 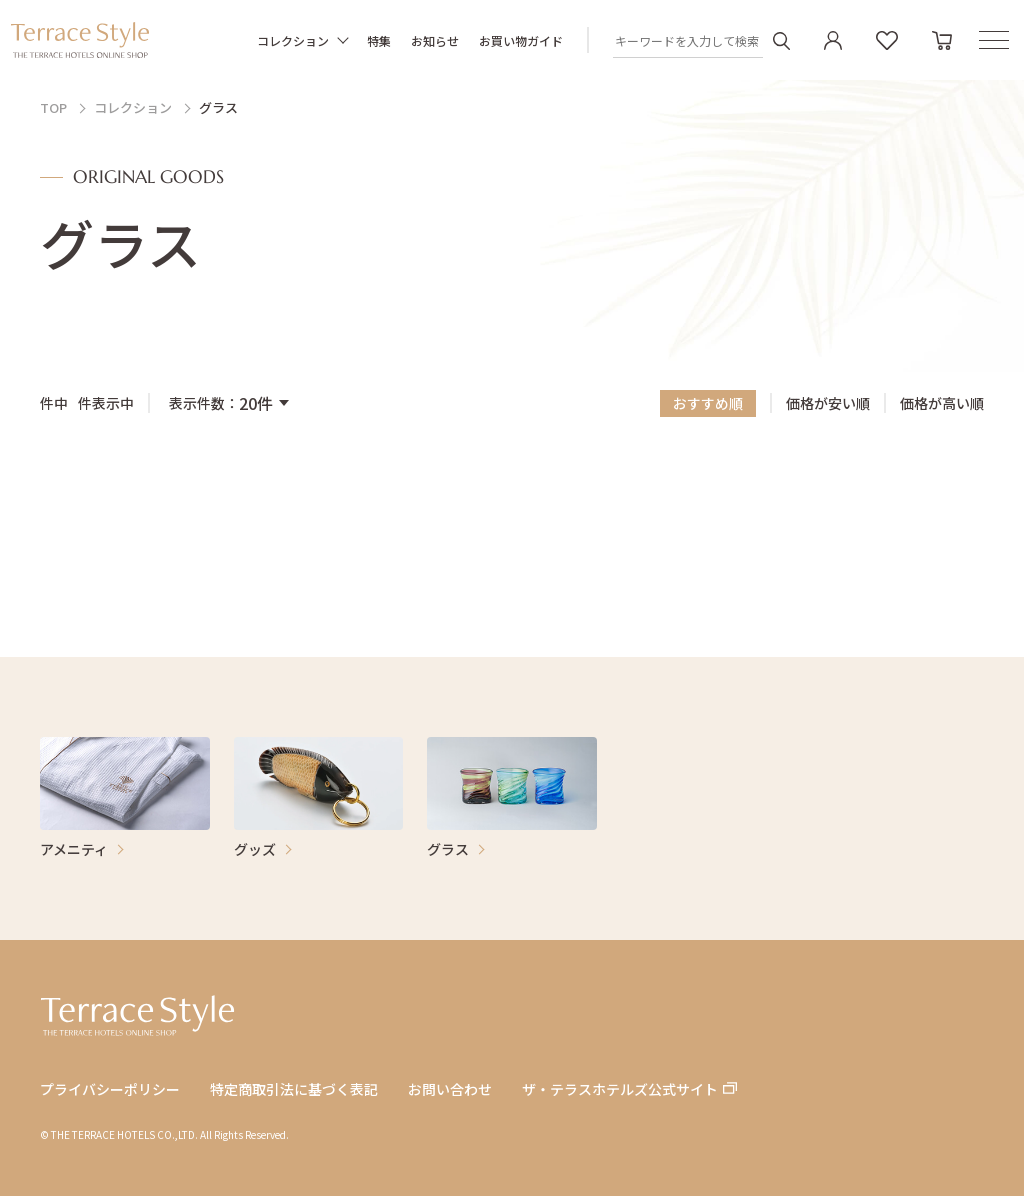 What do you see at coordinates (942, 404) in the screenshot?
I see `価格が高い順` at bounding box center [942, 404].